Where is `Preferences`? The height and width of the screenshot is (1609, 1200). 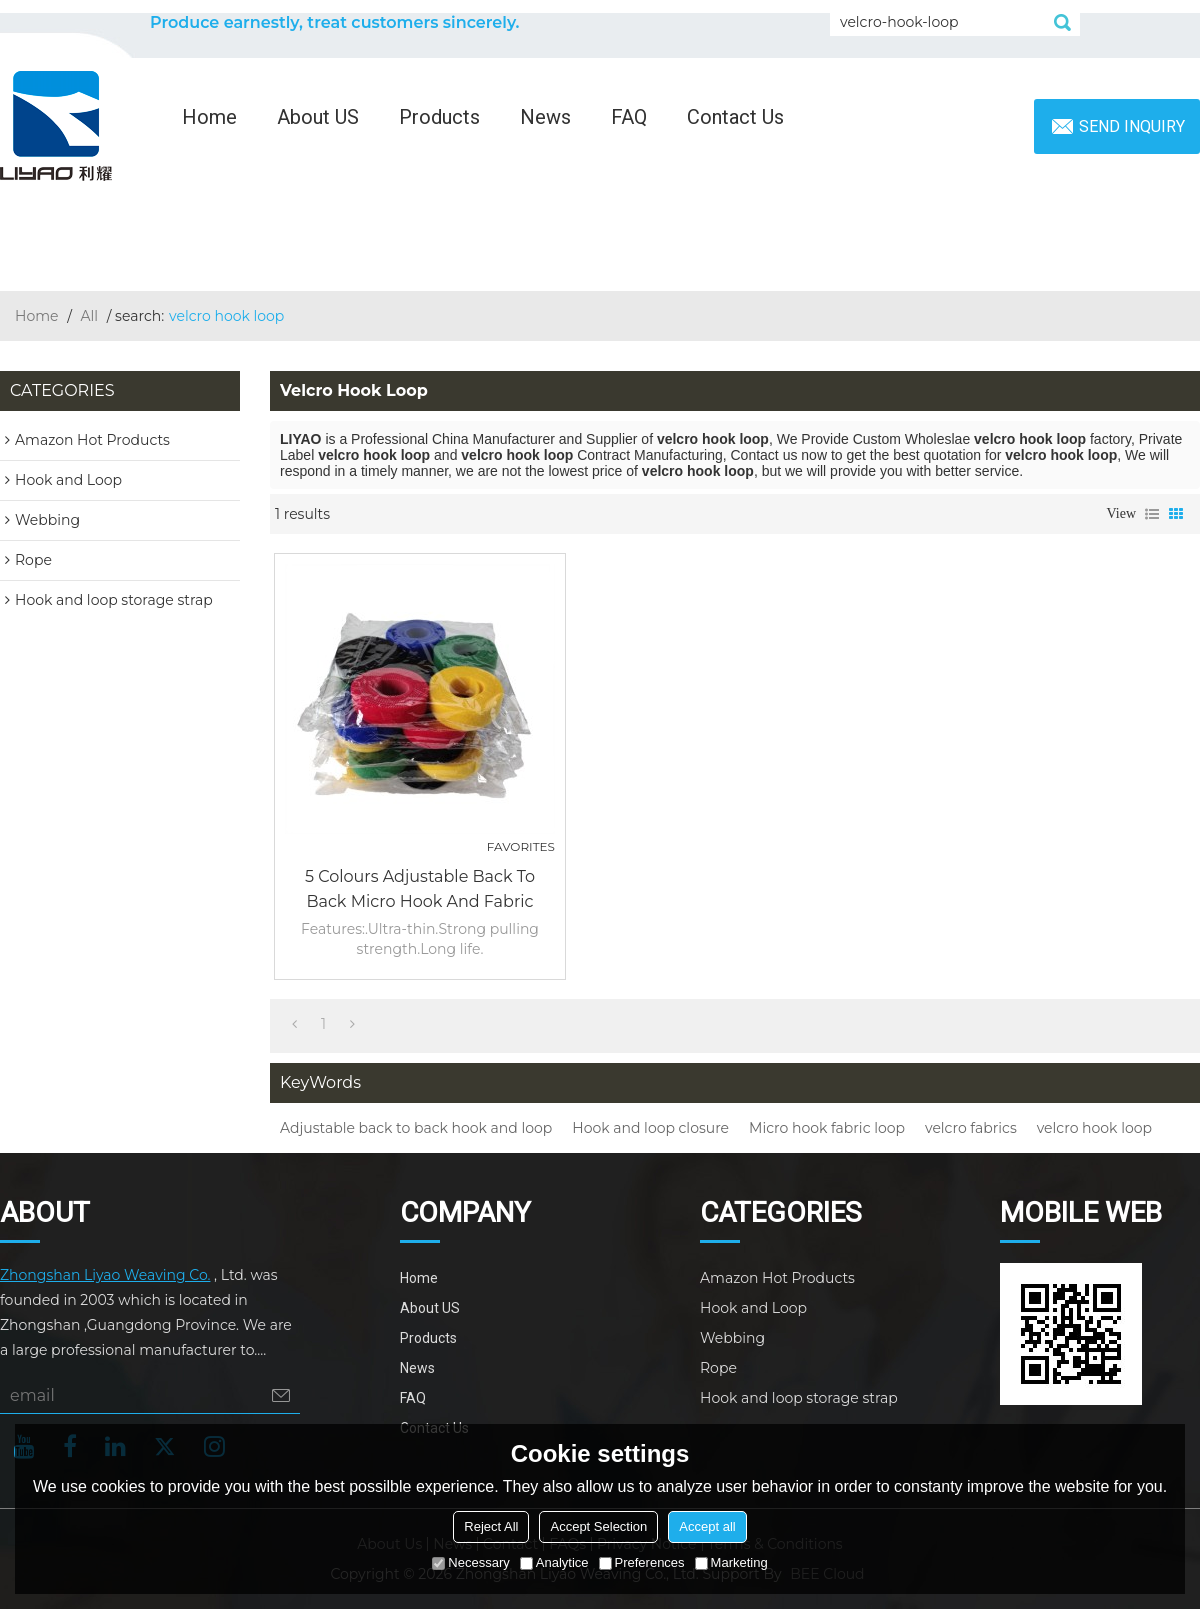 Preferences is located at coordinates (642, 1562).